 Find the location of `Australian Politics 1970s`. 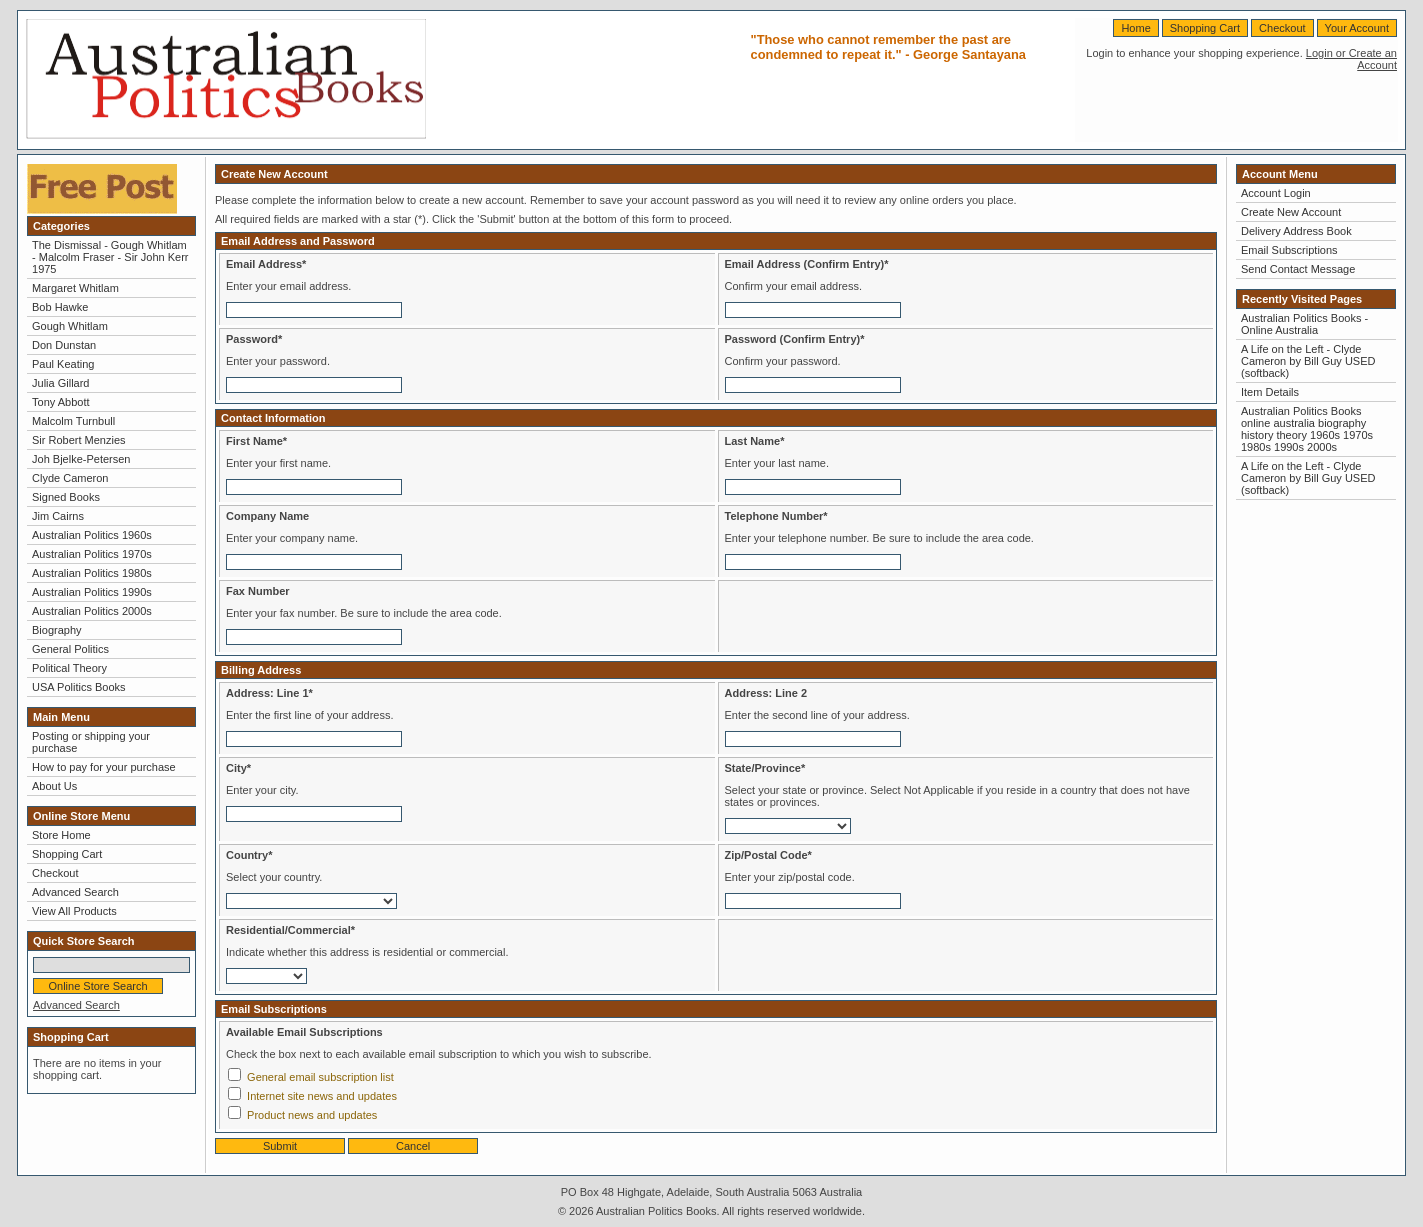

Australian Politics 1970s is located at coordinates (92, 554).